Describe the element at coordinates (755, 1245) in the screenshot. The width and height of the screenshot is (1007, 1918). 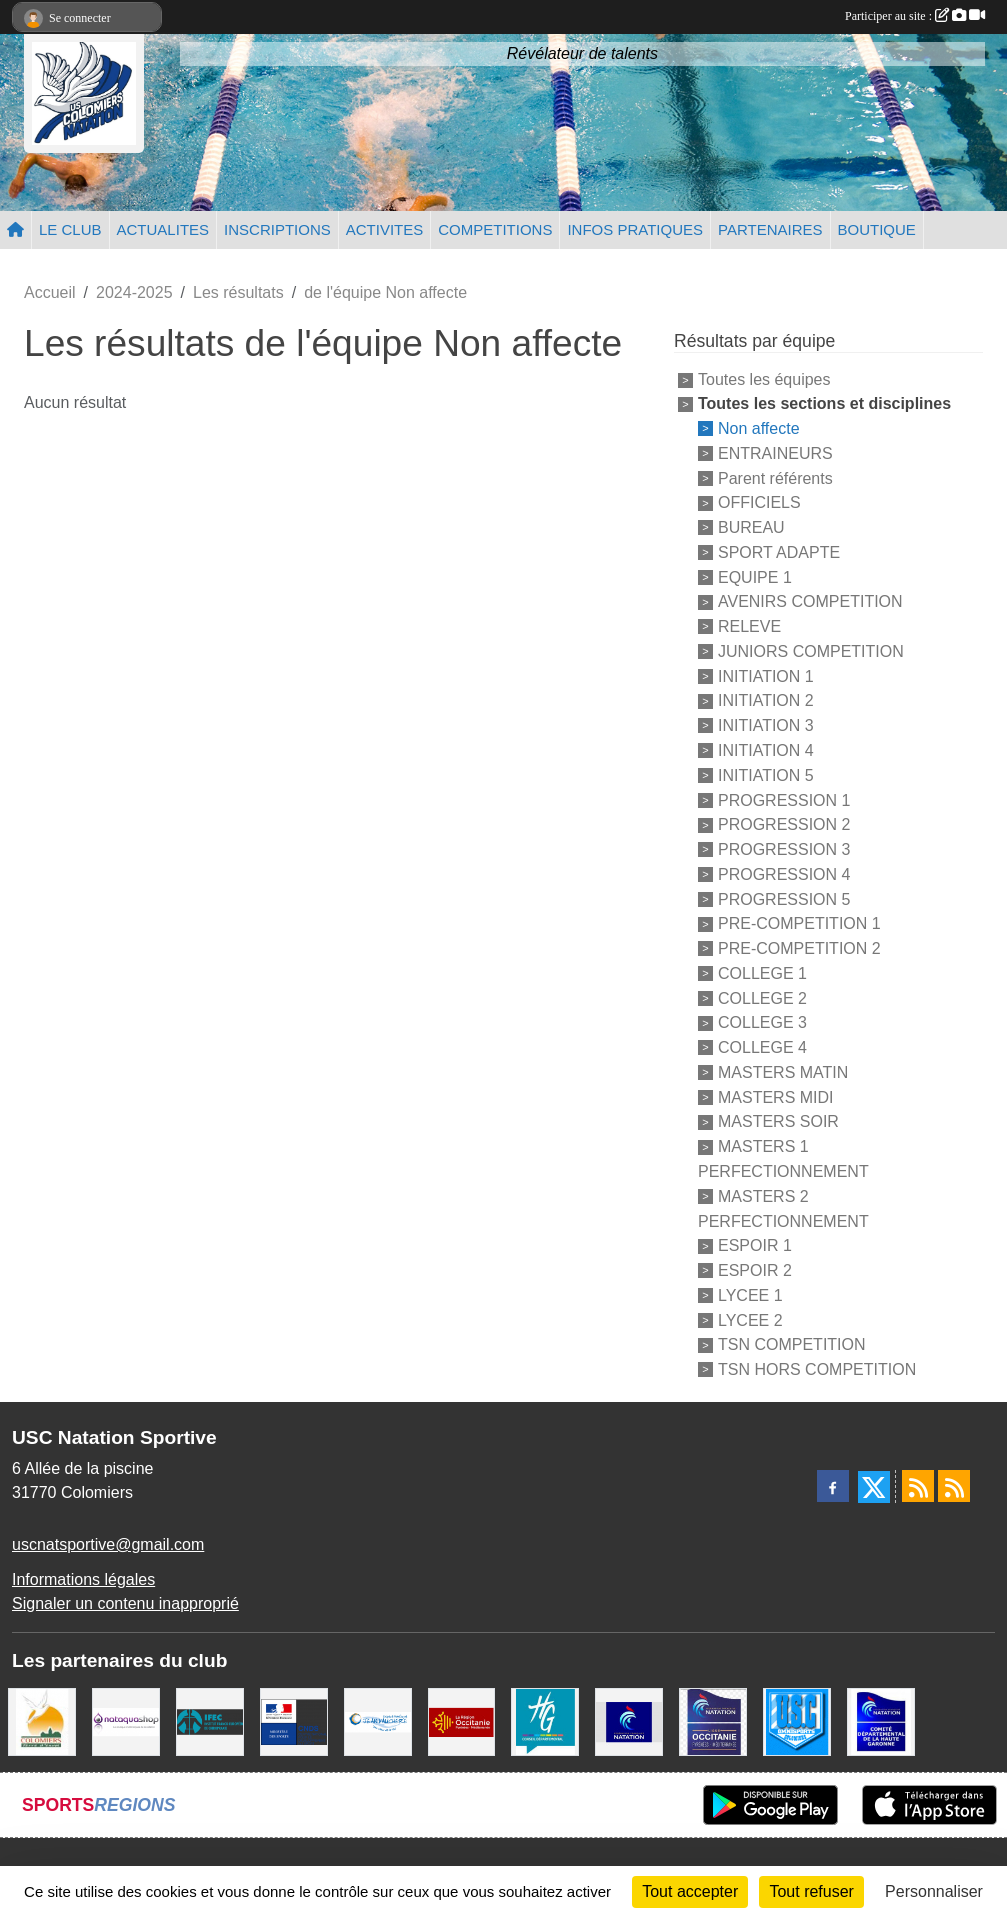
I see `ESPOIR 1` at that location.